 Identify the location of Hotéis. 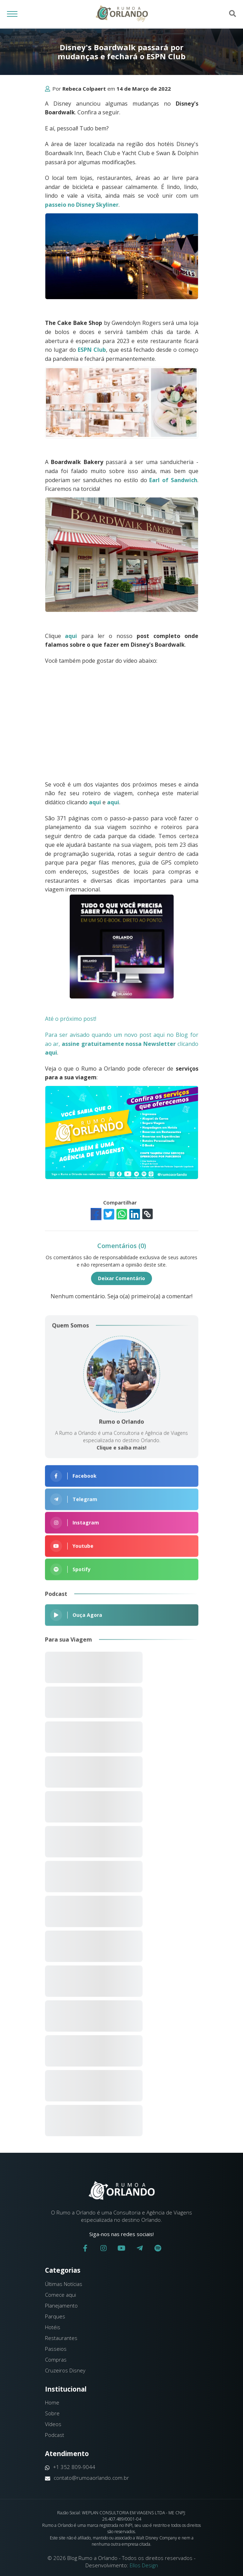
(52, 2327).